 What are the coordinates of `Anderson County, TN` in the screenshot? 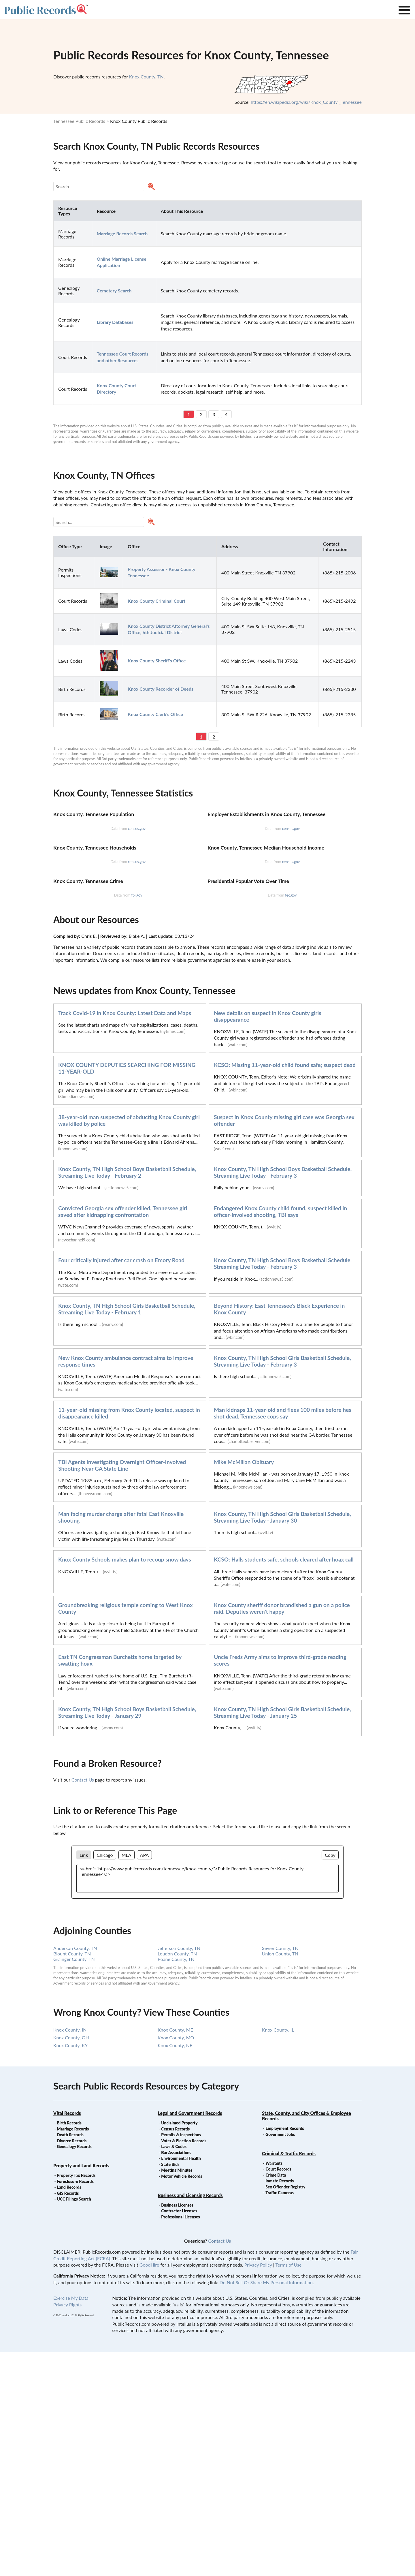 It's located at (75, 2172).